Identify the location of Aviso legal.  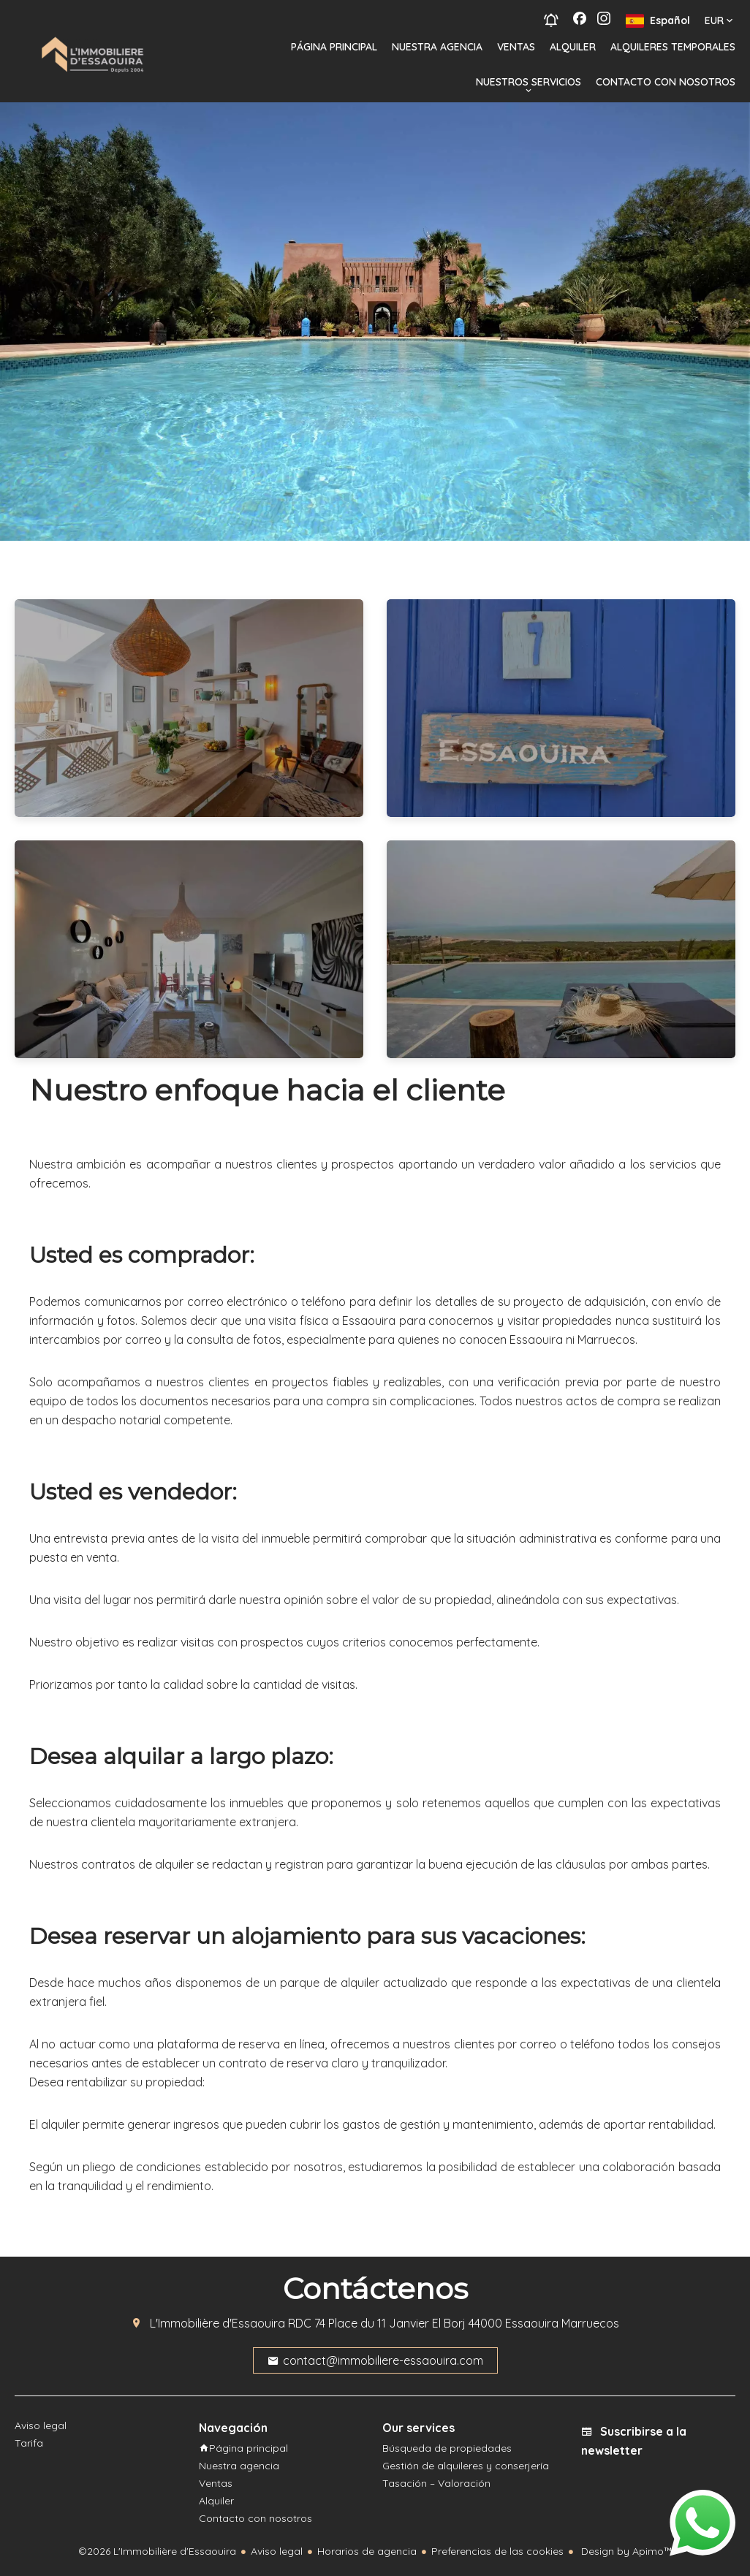
(277, 2551).